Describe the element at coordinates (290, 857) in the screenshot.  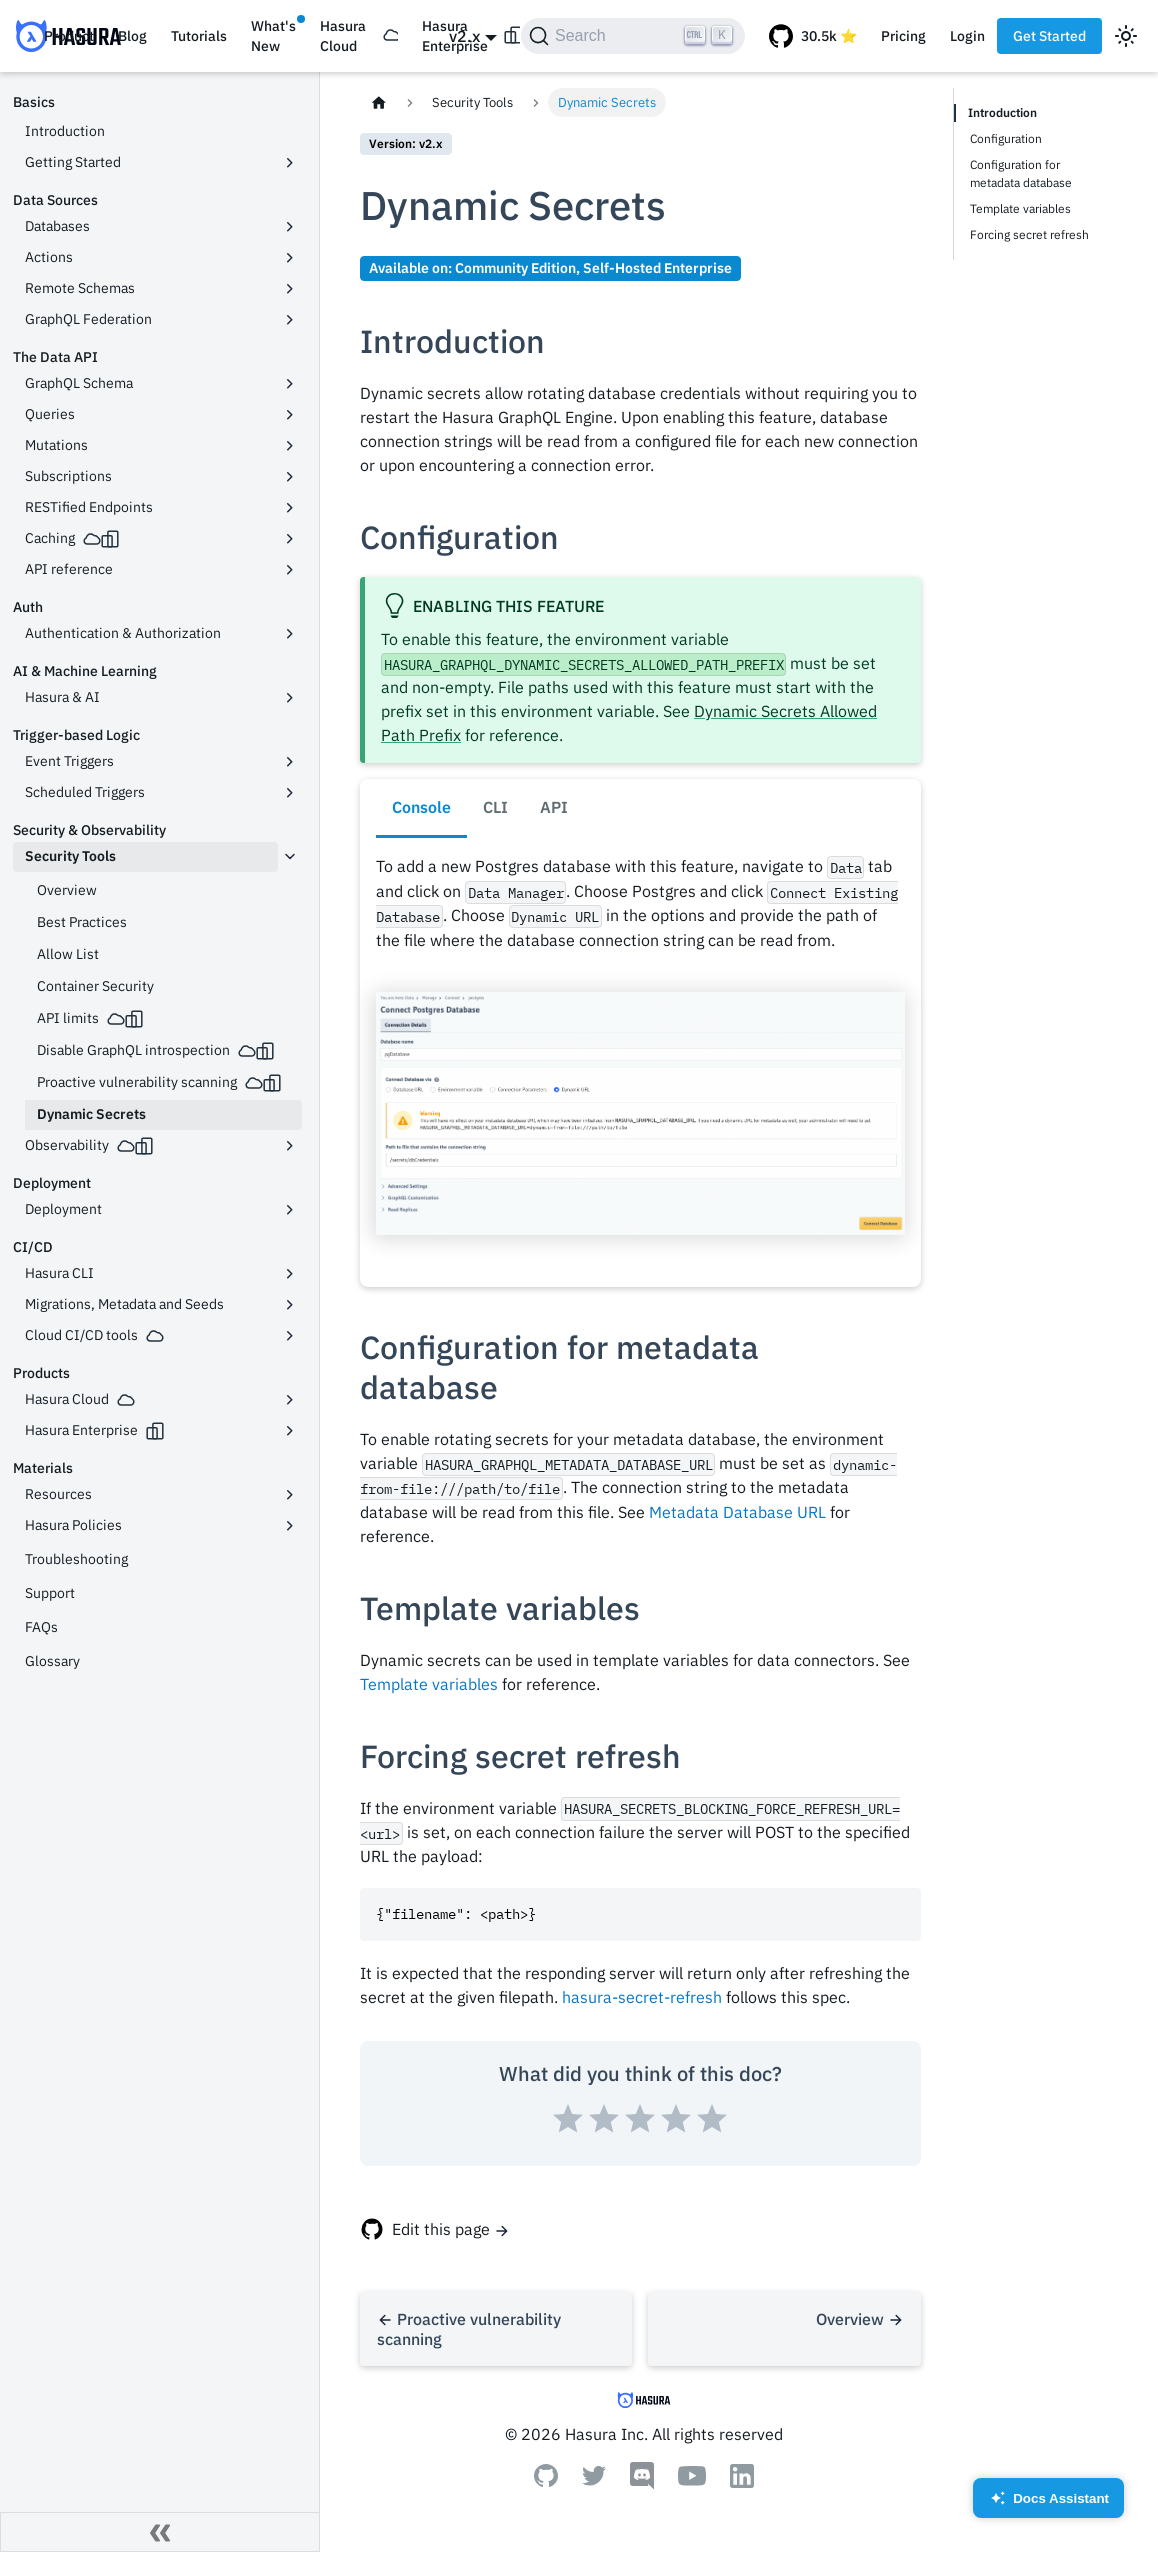
I see `[Toggle the collapsible sidebar category 'Security Tools']` at that location.